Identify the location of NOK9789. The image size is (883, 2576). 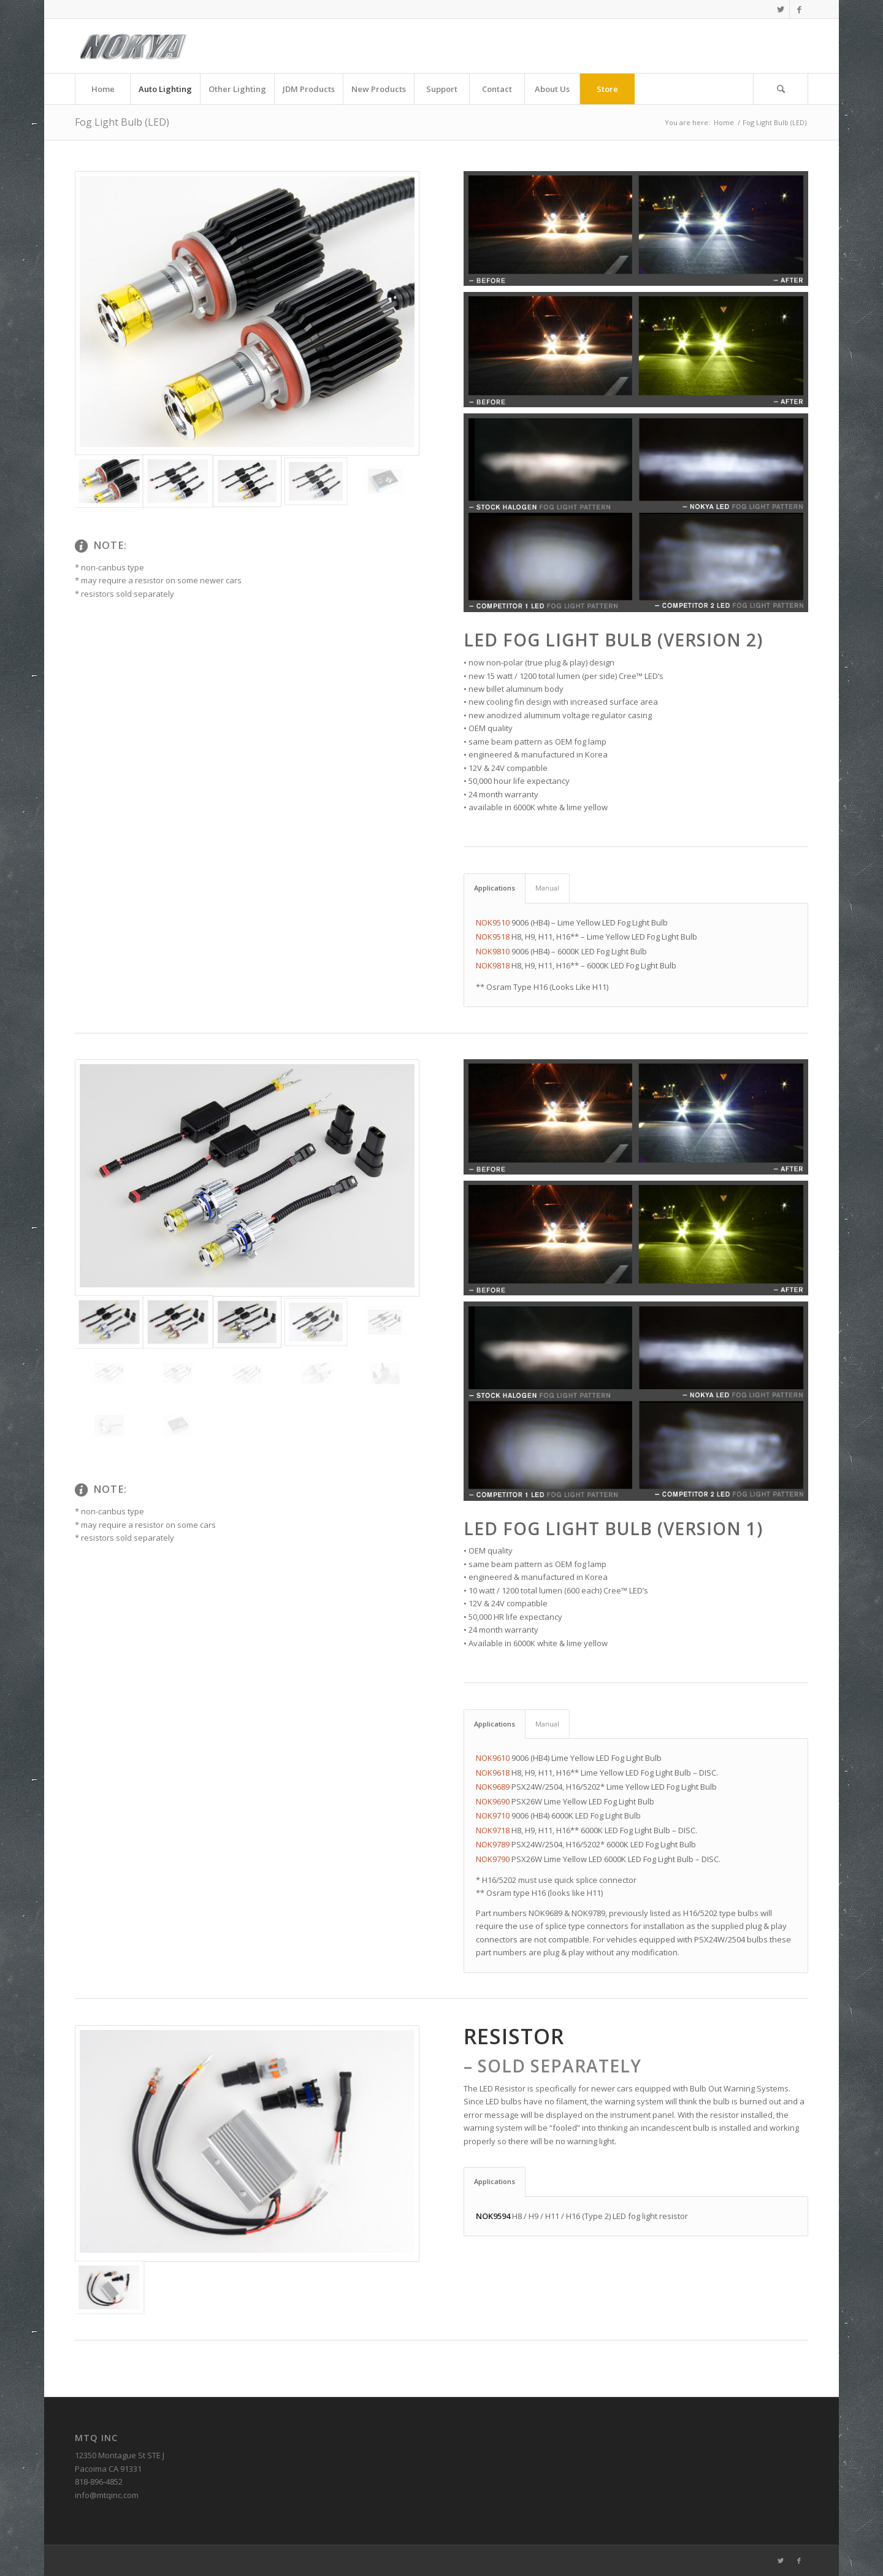
(493, 1844).